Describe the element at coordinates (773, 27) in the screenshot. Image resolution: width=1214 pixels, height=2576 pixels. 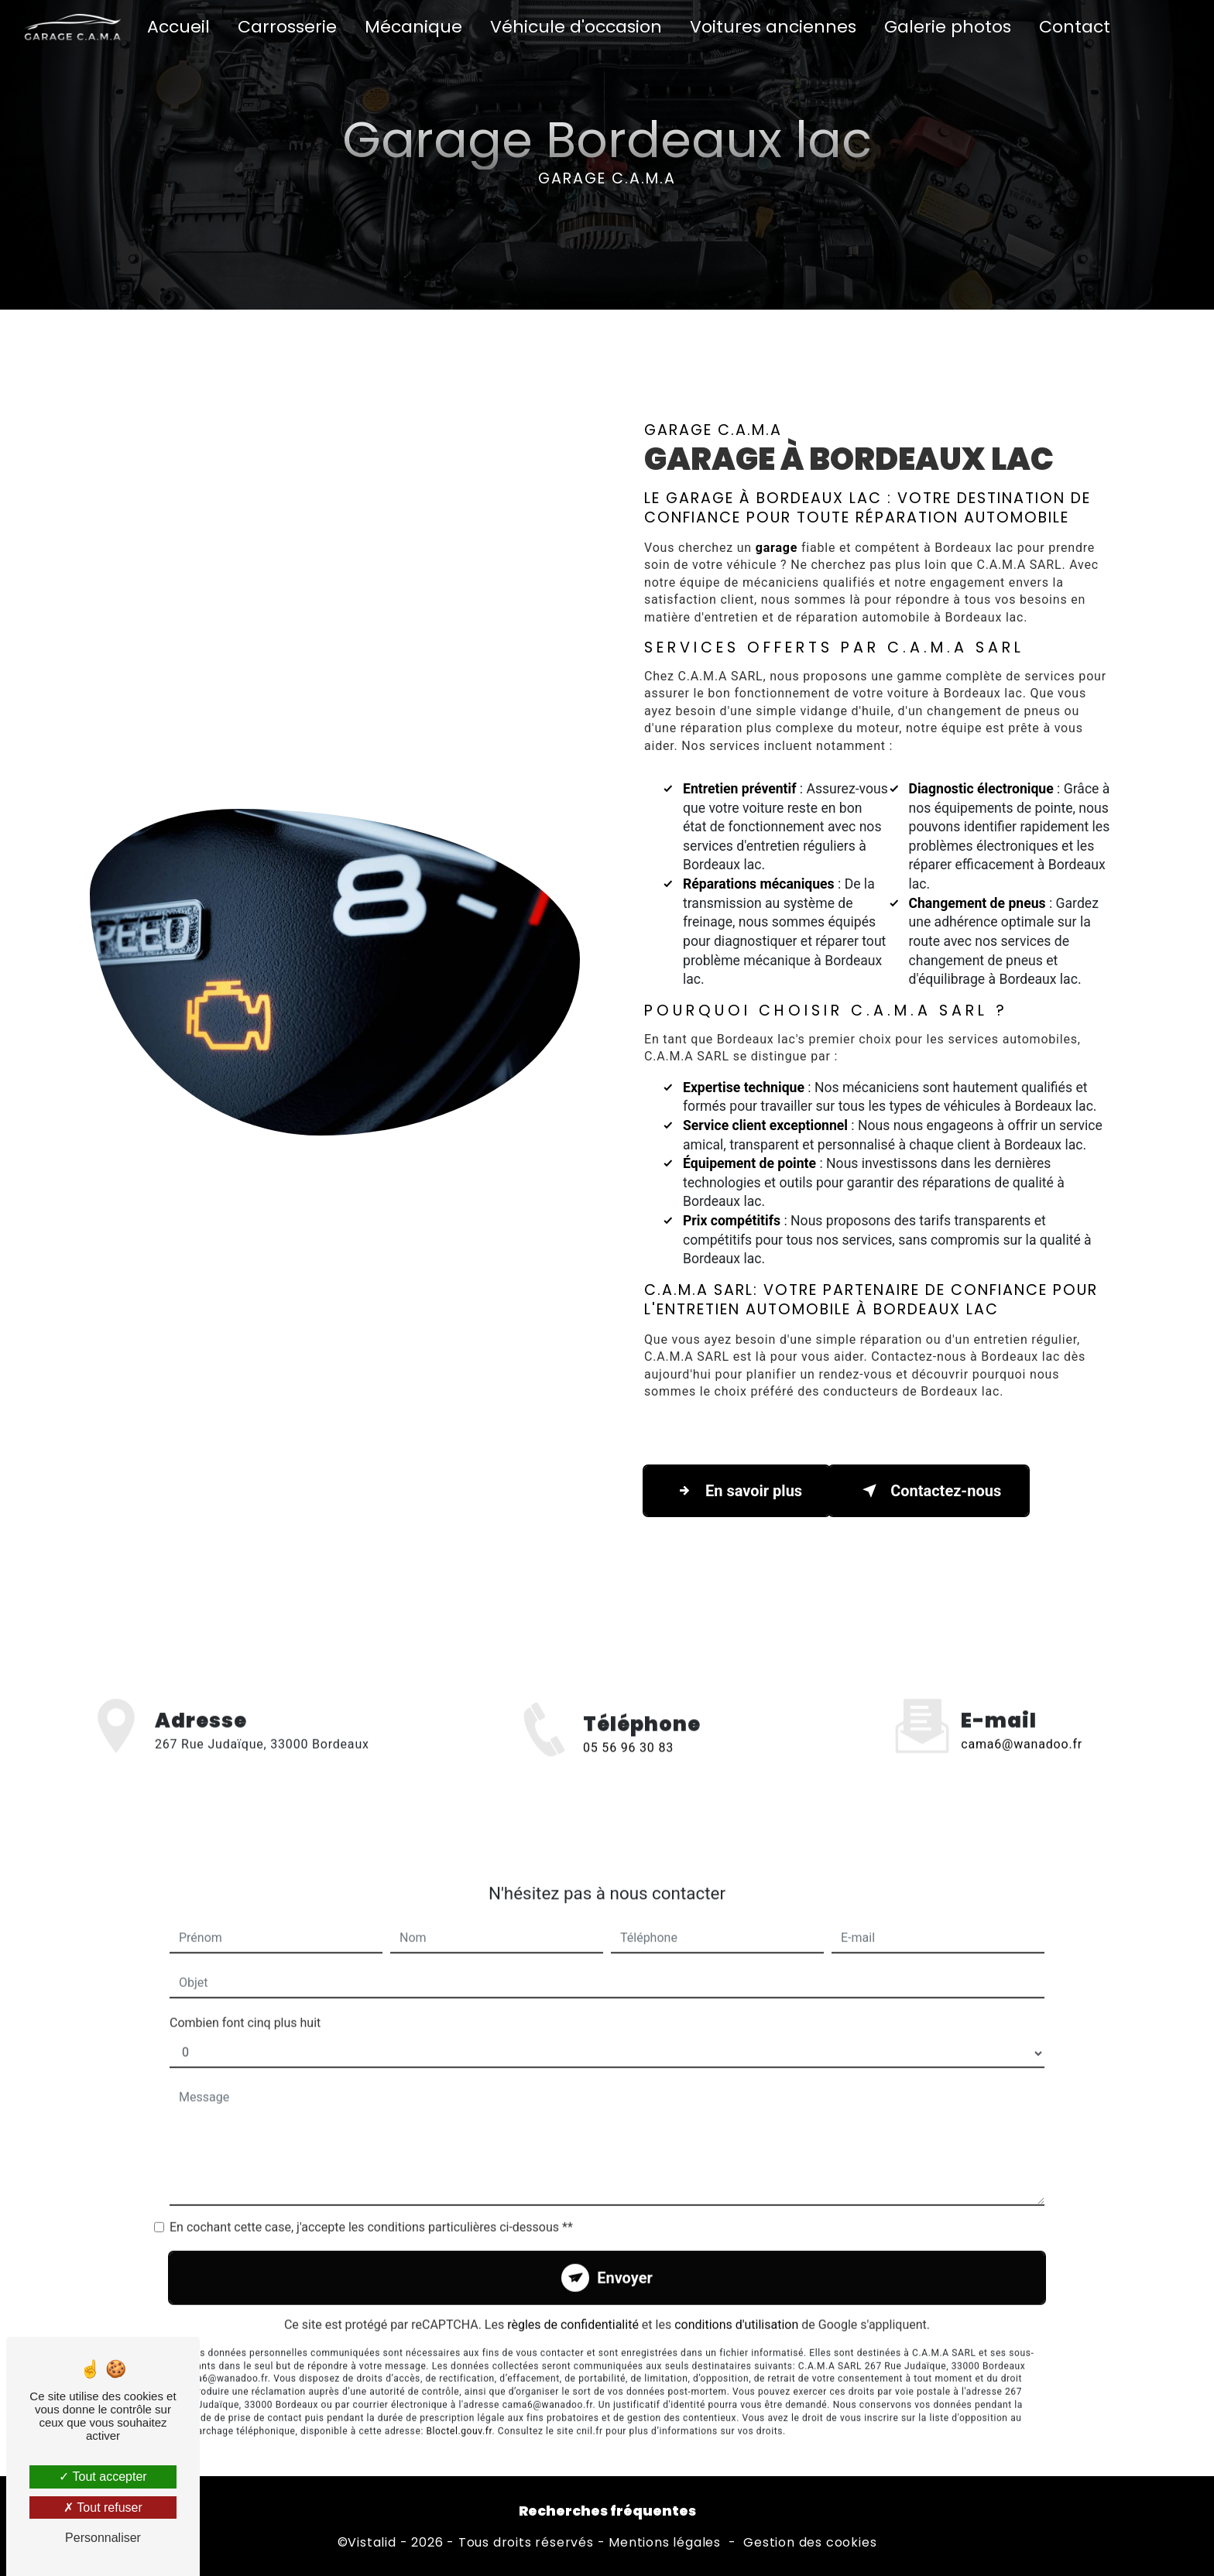
I see `Voitures anciennes` at that location.